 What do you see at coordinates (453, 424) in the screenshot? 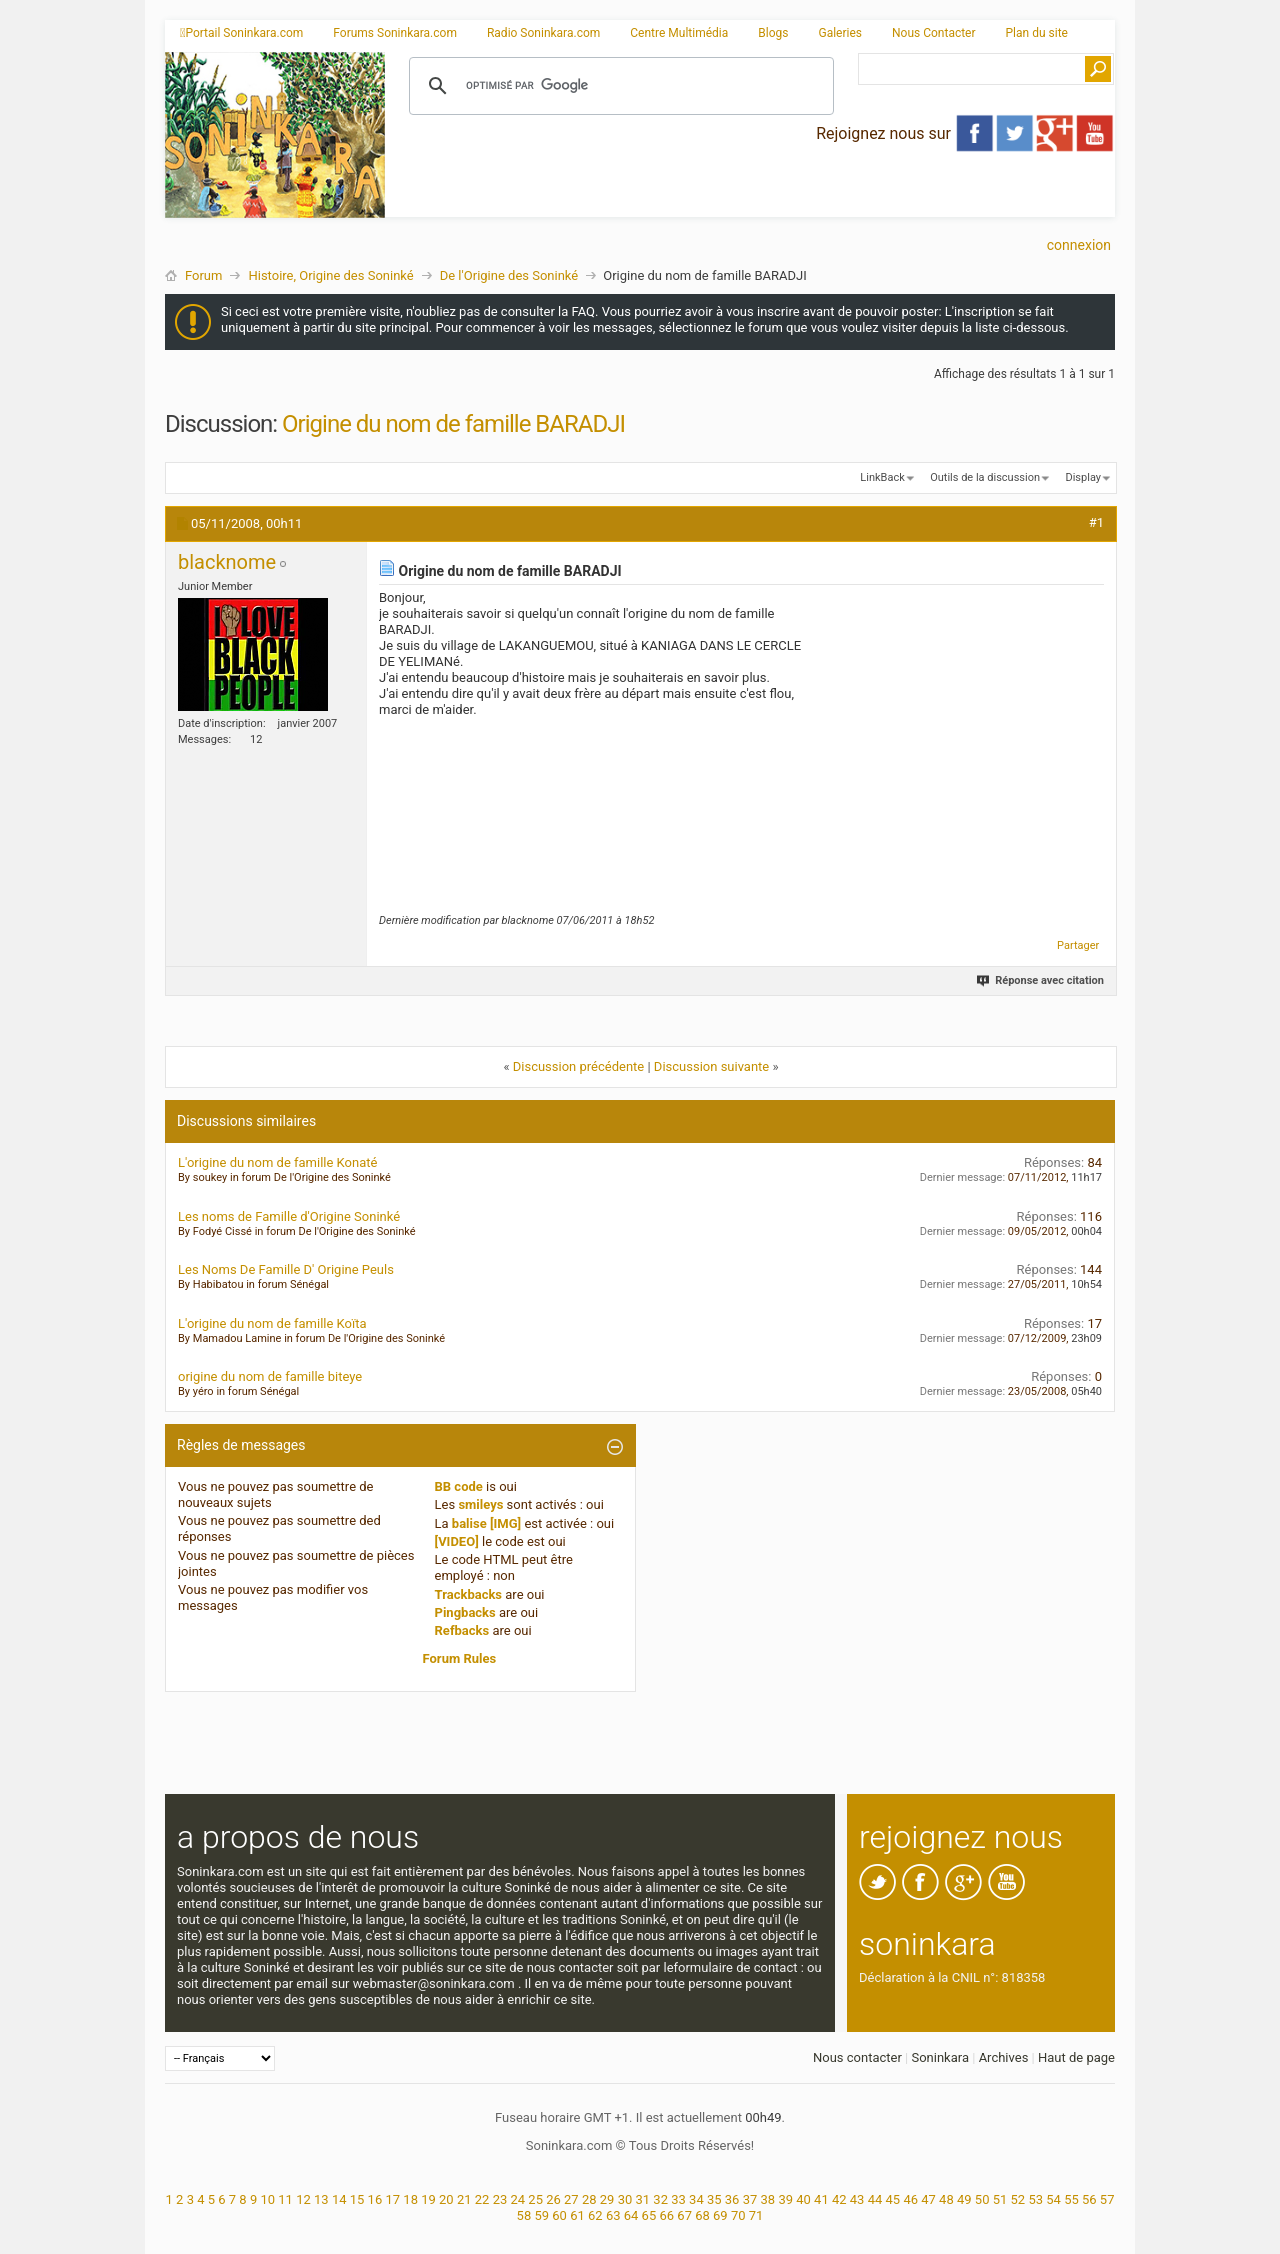
I see `Origine du nom de famille BARADJI` at bounding box center [453, 424].